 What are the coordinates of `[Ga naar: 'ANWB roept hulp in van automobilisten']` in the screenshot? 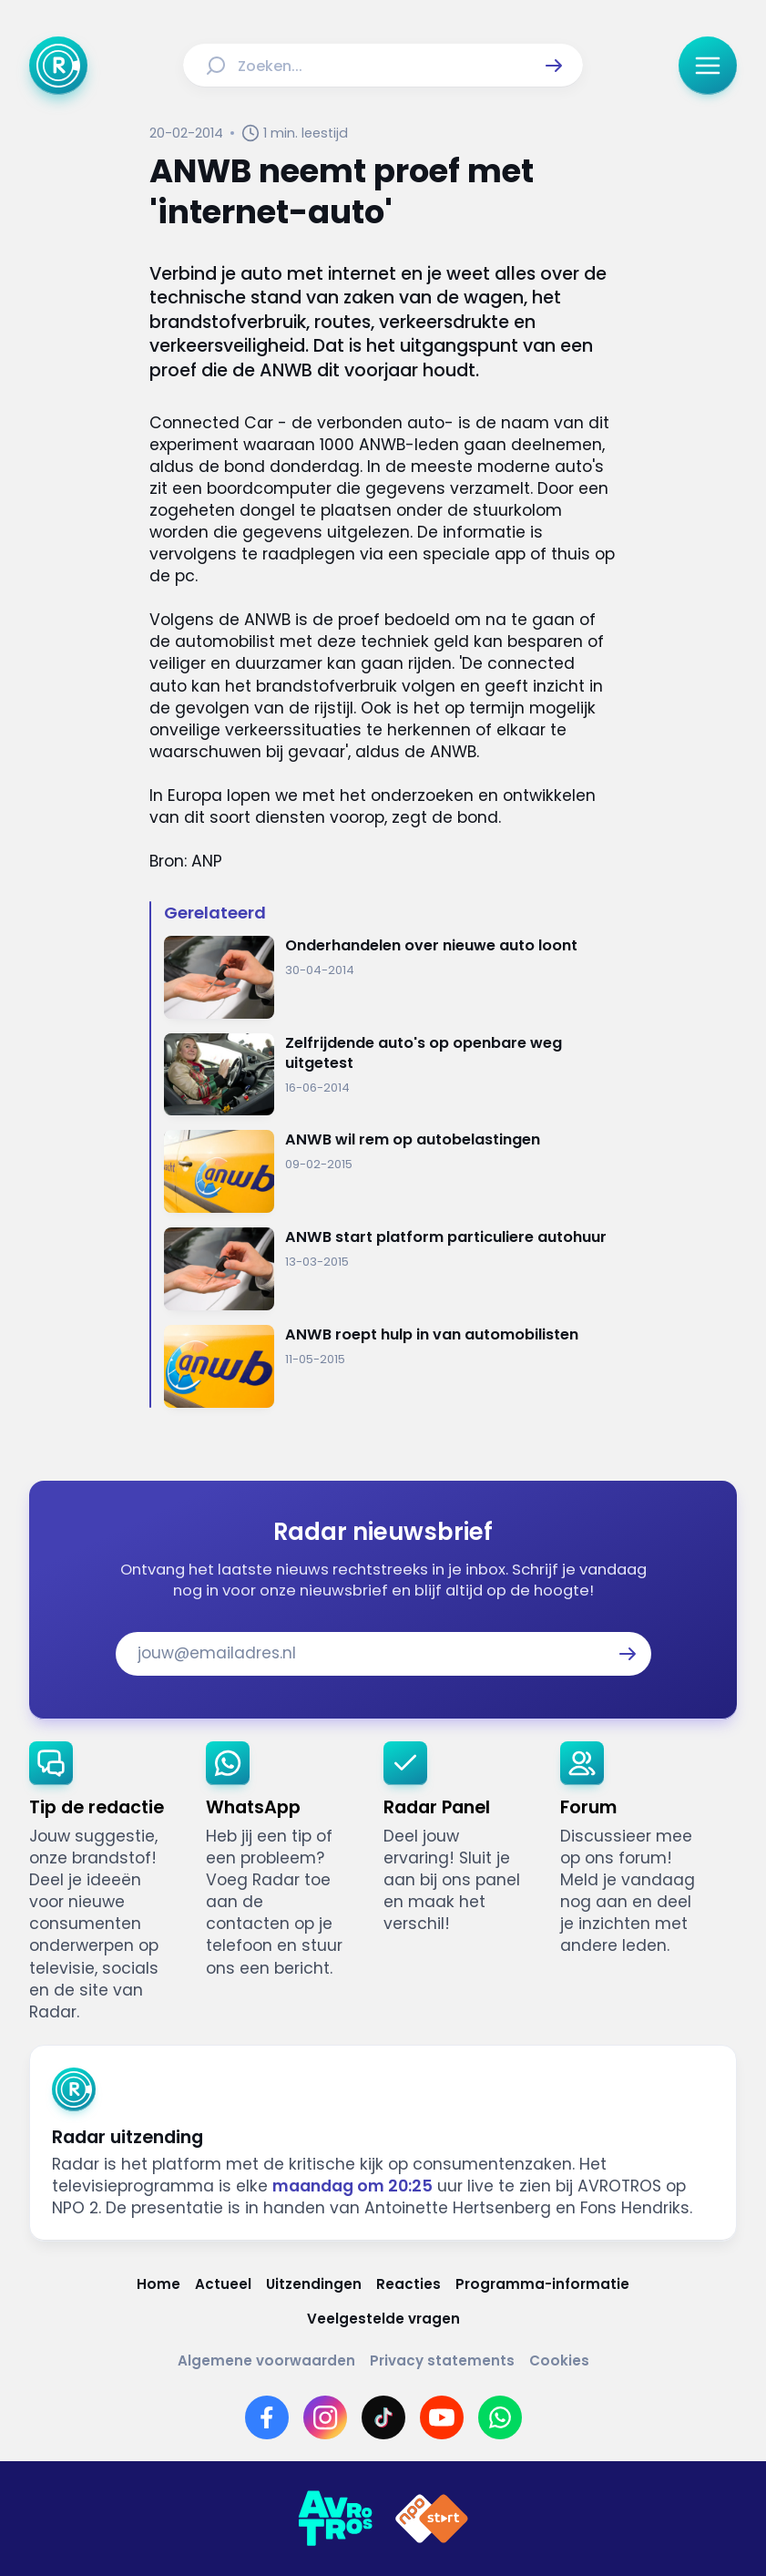 It's located at (390, 1366).